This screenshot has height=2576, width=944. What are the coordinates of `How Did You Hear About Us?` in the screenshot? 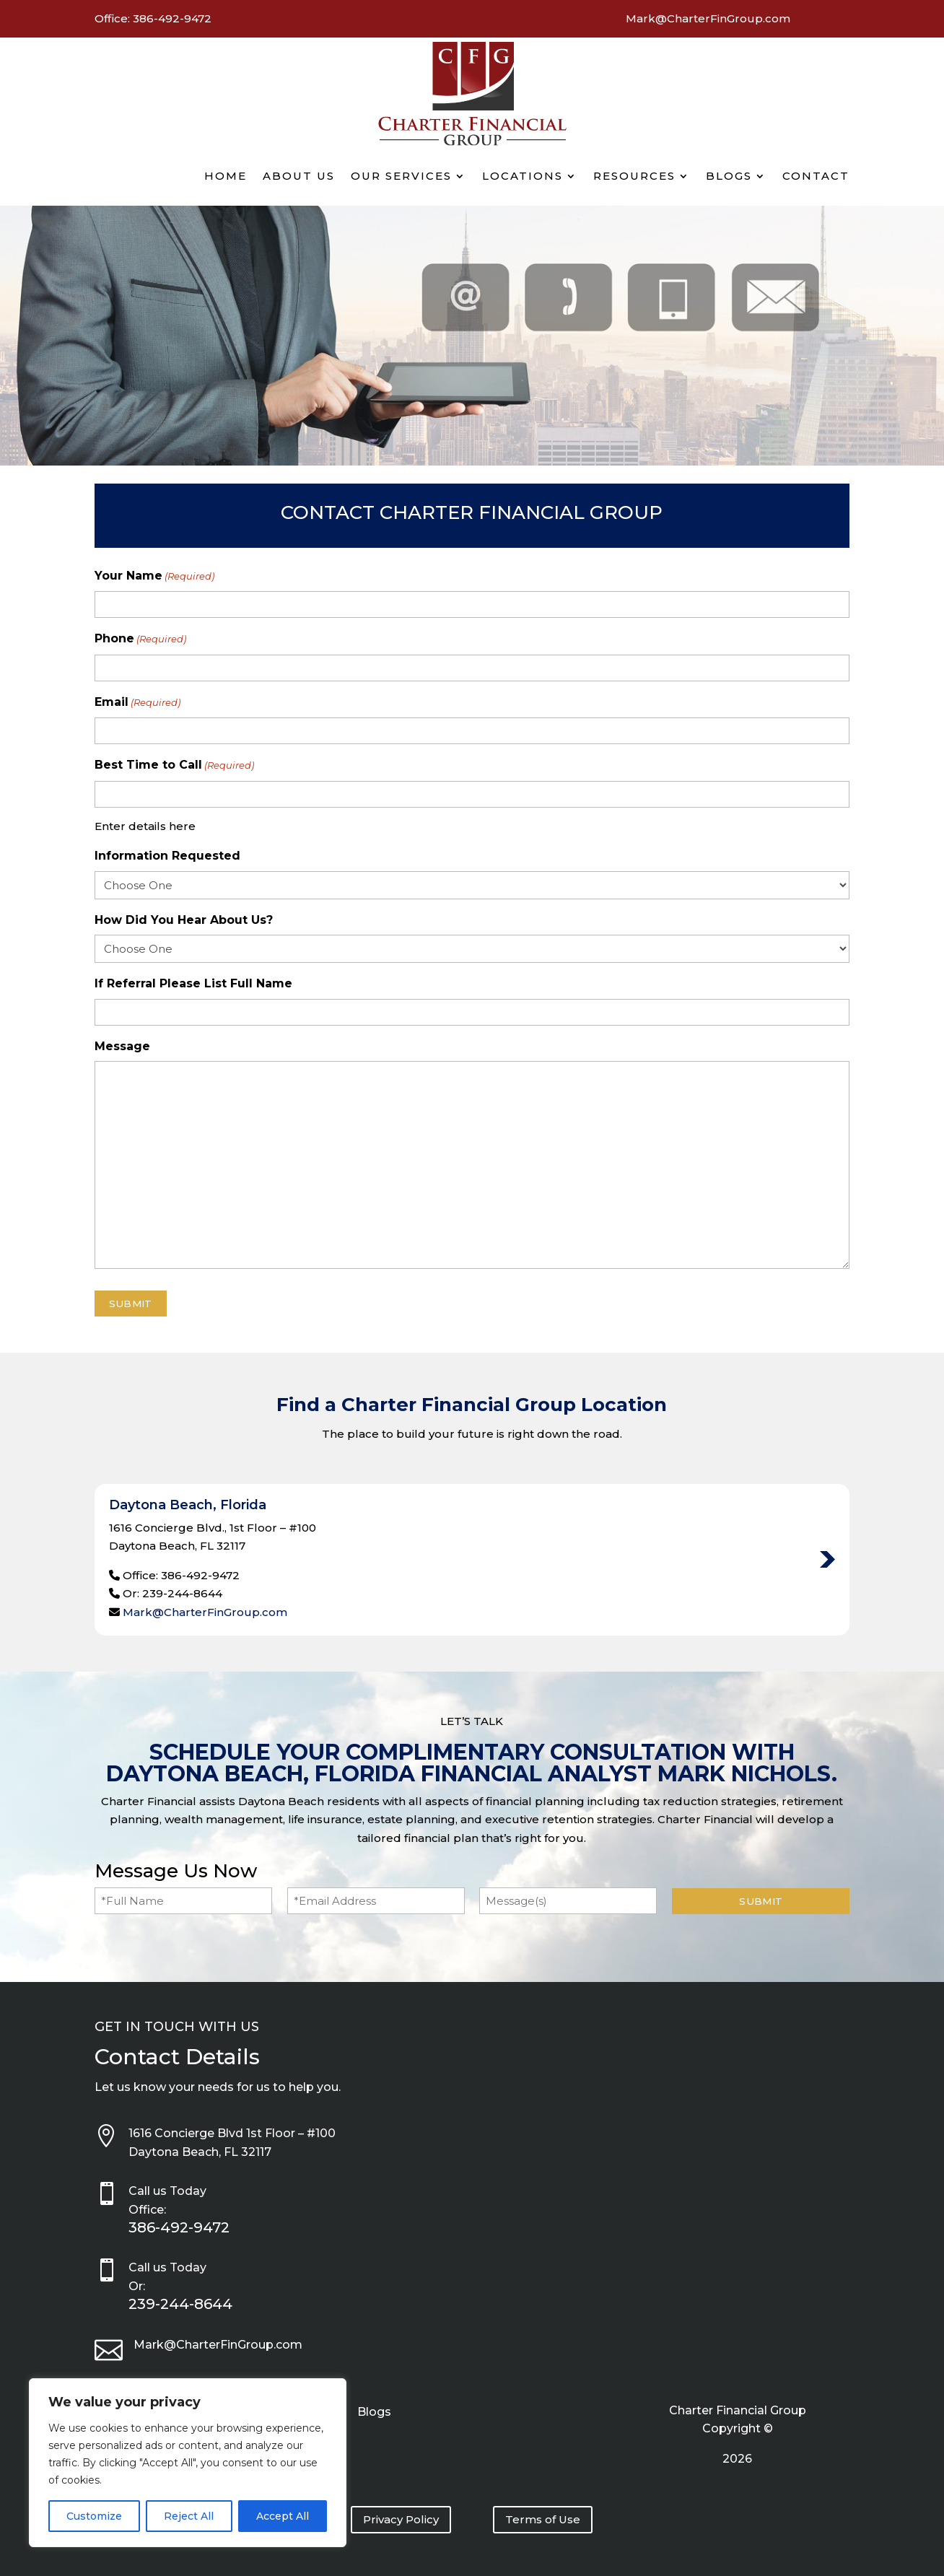 It's located at (184, 920).